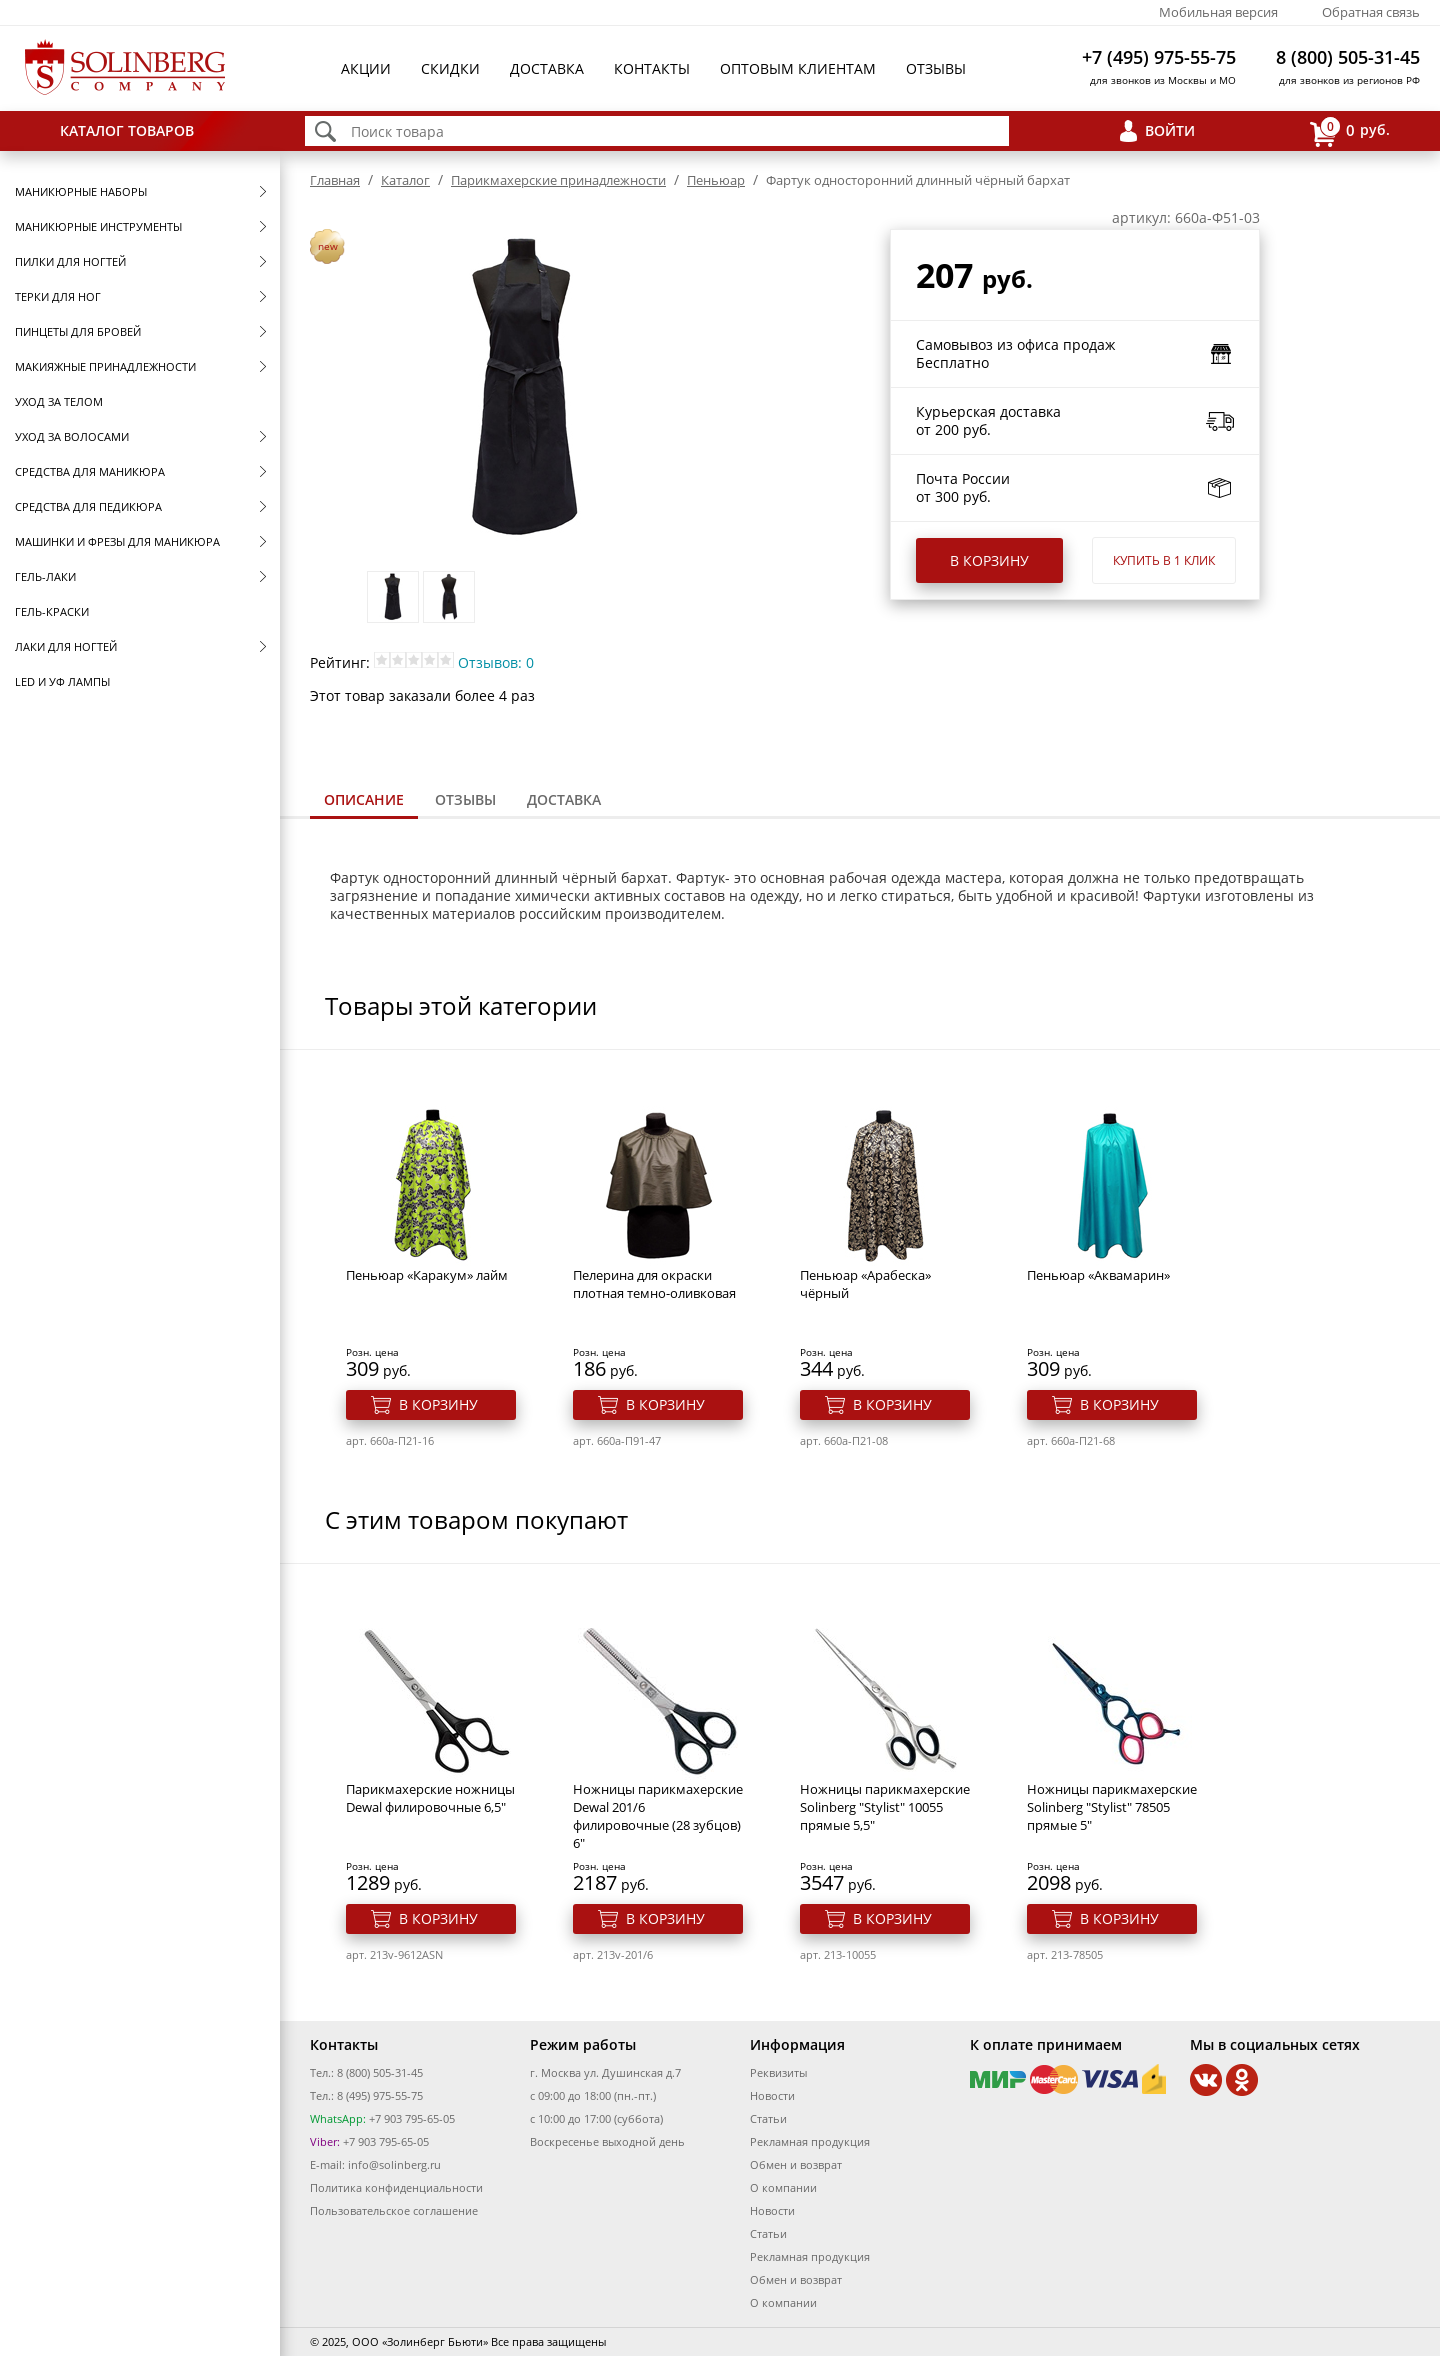  What do you see at coordinates (335, 180) in the screenshot?
I see `Главная` at bounding box center [335, 180].